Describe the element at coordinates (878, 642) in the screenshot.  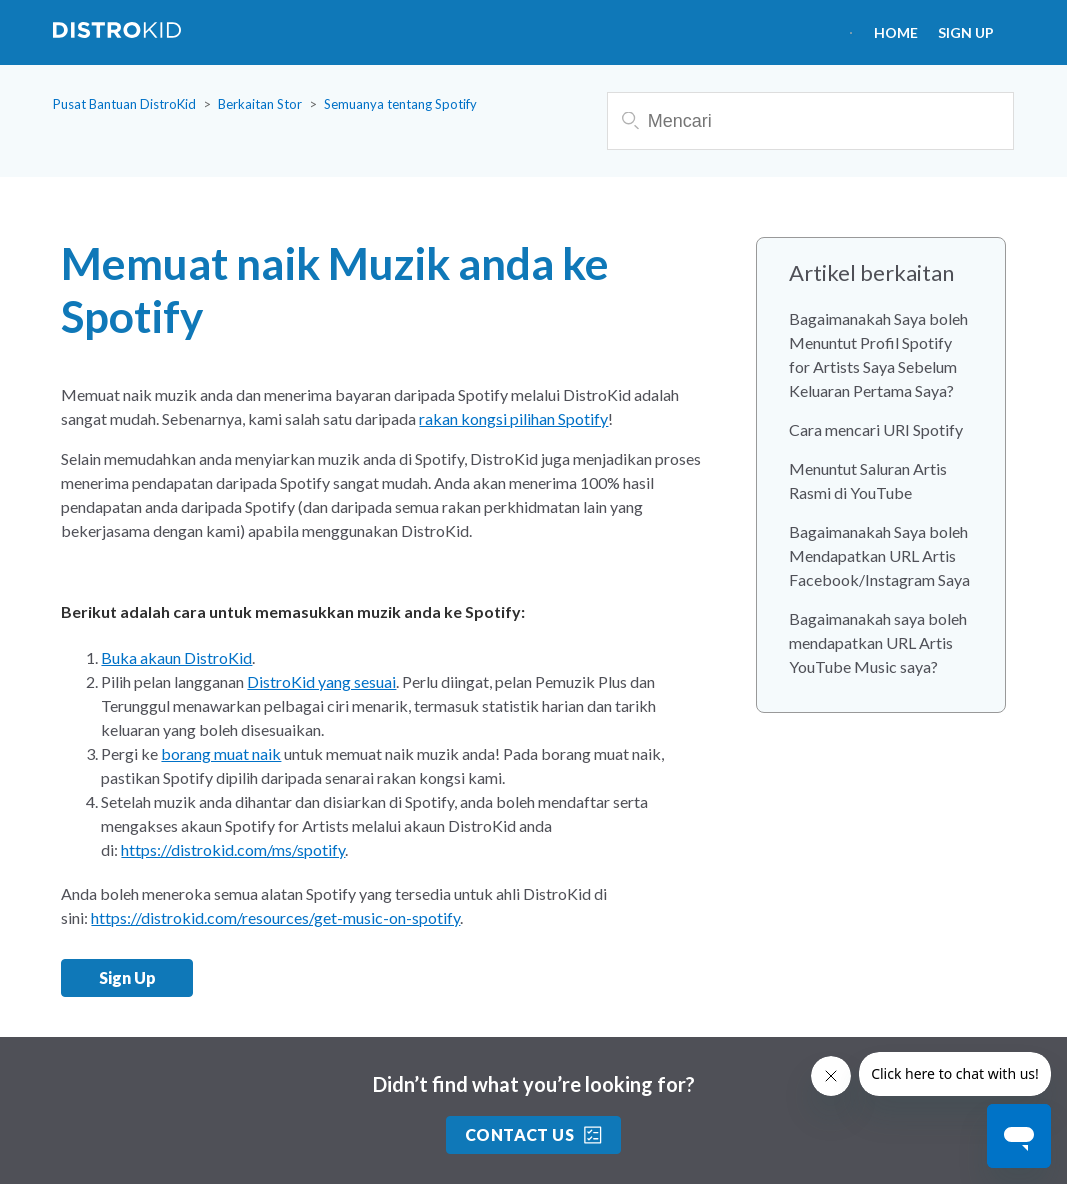
I see `Bagaimanakah saya boleh mendapatkan URL Artis YouTube Music saya?` at that location.